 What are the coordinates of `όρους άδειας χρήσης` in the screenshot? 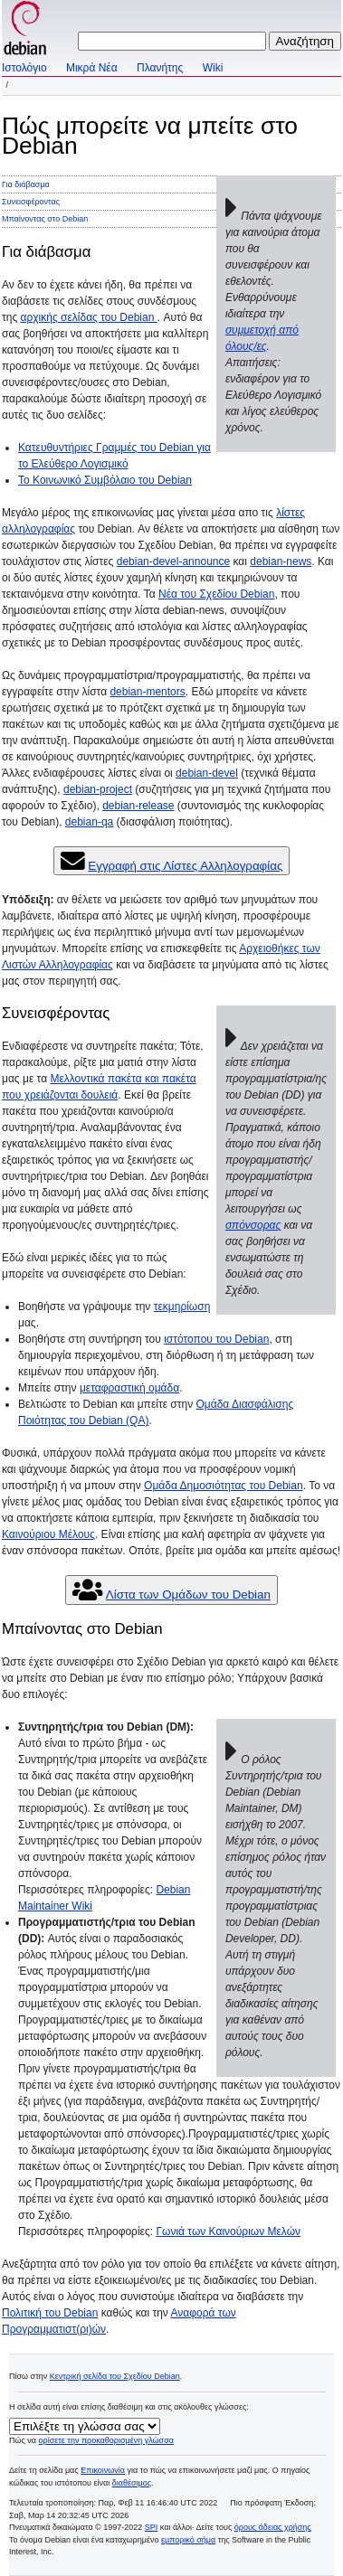 It's located at (272, 2527).